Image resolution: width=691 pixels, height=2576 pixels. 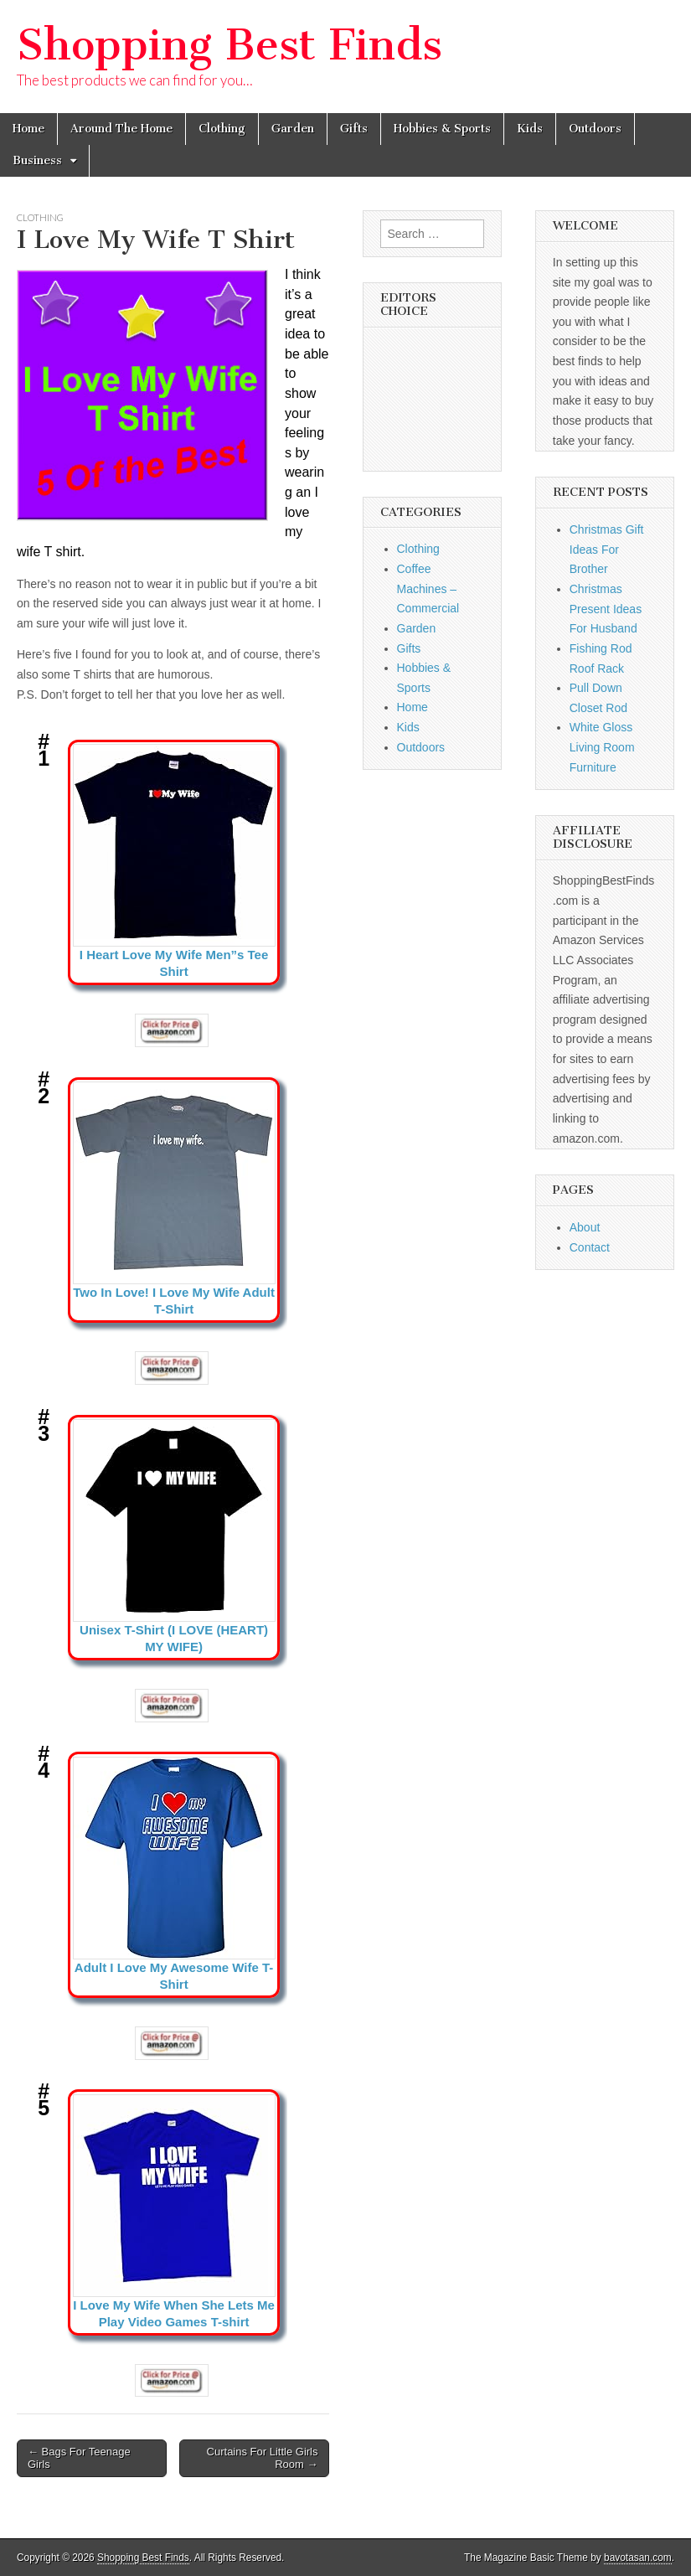 I want to click on Coffee Machines – Commercial, so click(x=428, y=588).